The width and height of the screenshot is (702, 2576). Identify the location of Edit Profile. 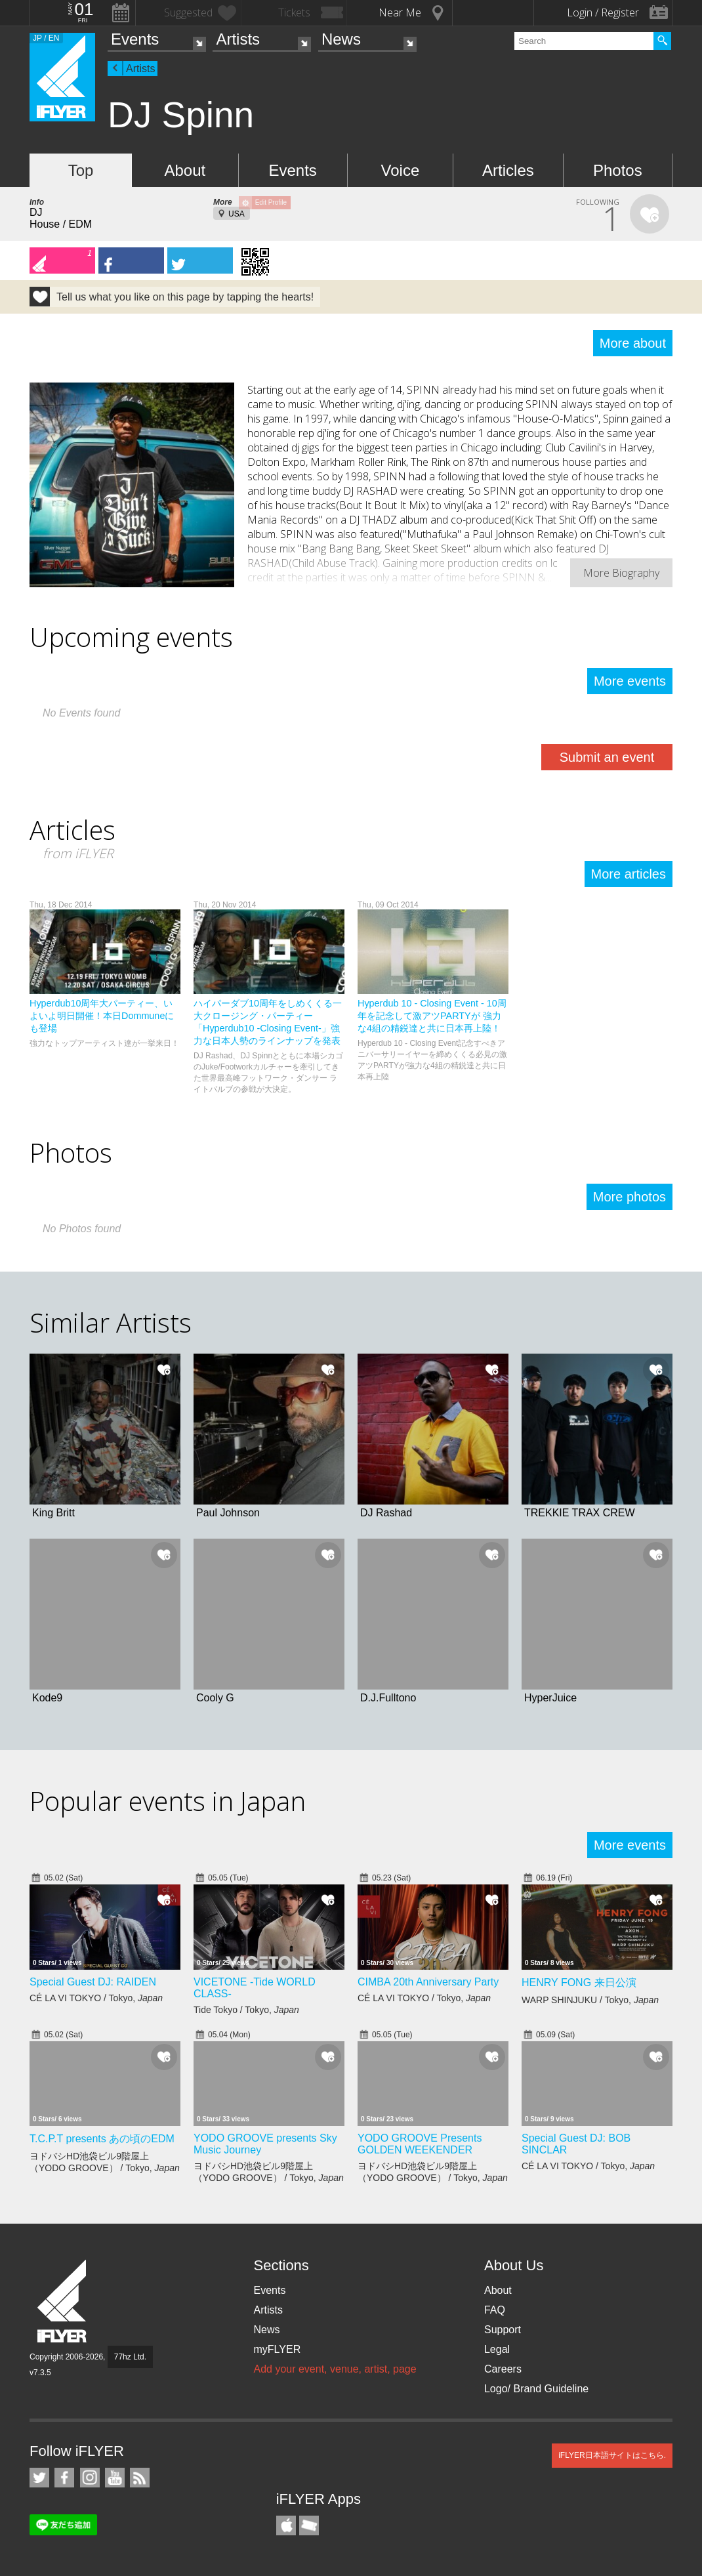
(271, 202).